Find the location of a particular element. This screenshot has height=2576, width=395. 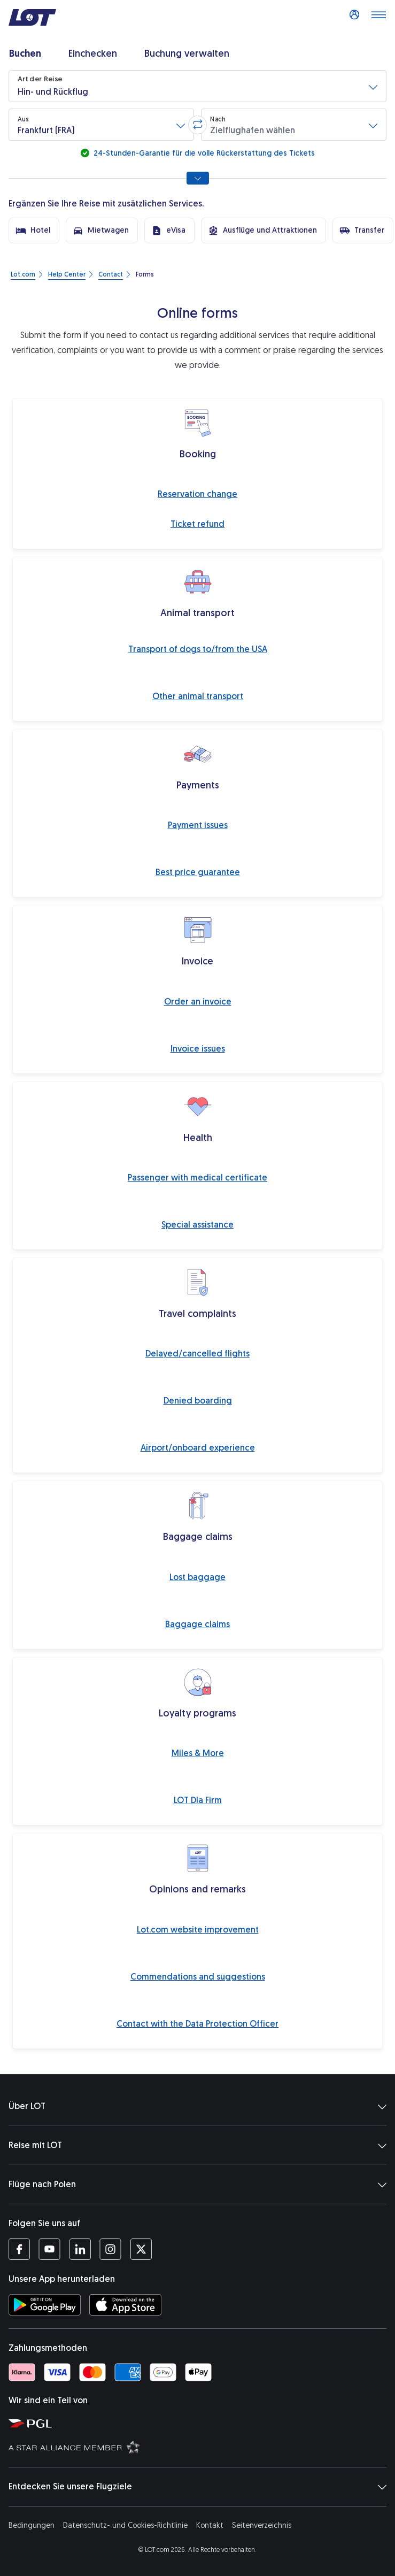

[Menü öffnen] is located at coordinates (378, 17).